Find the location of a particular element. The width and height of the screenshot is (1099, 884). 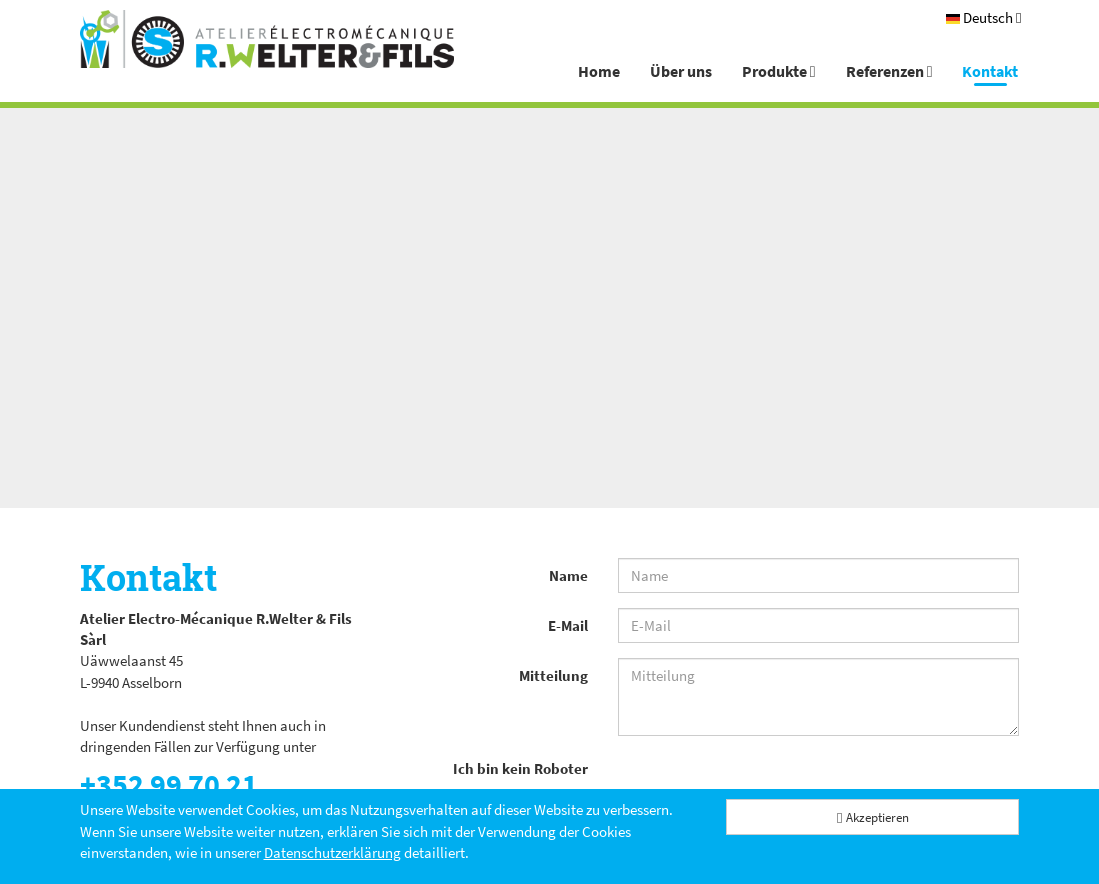

+352 99 70 21 is located at coordinates (169, 784).